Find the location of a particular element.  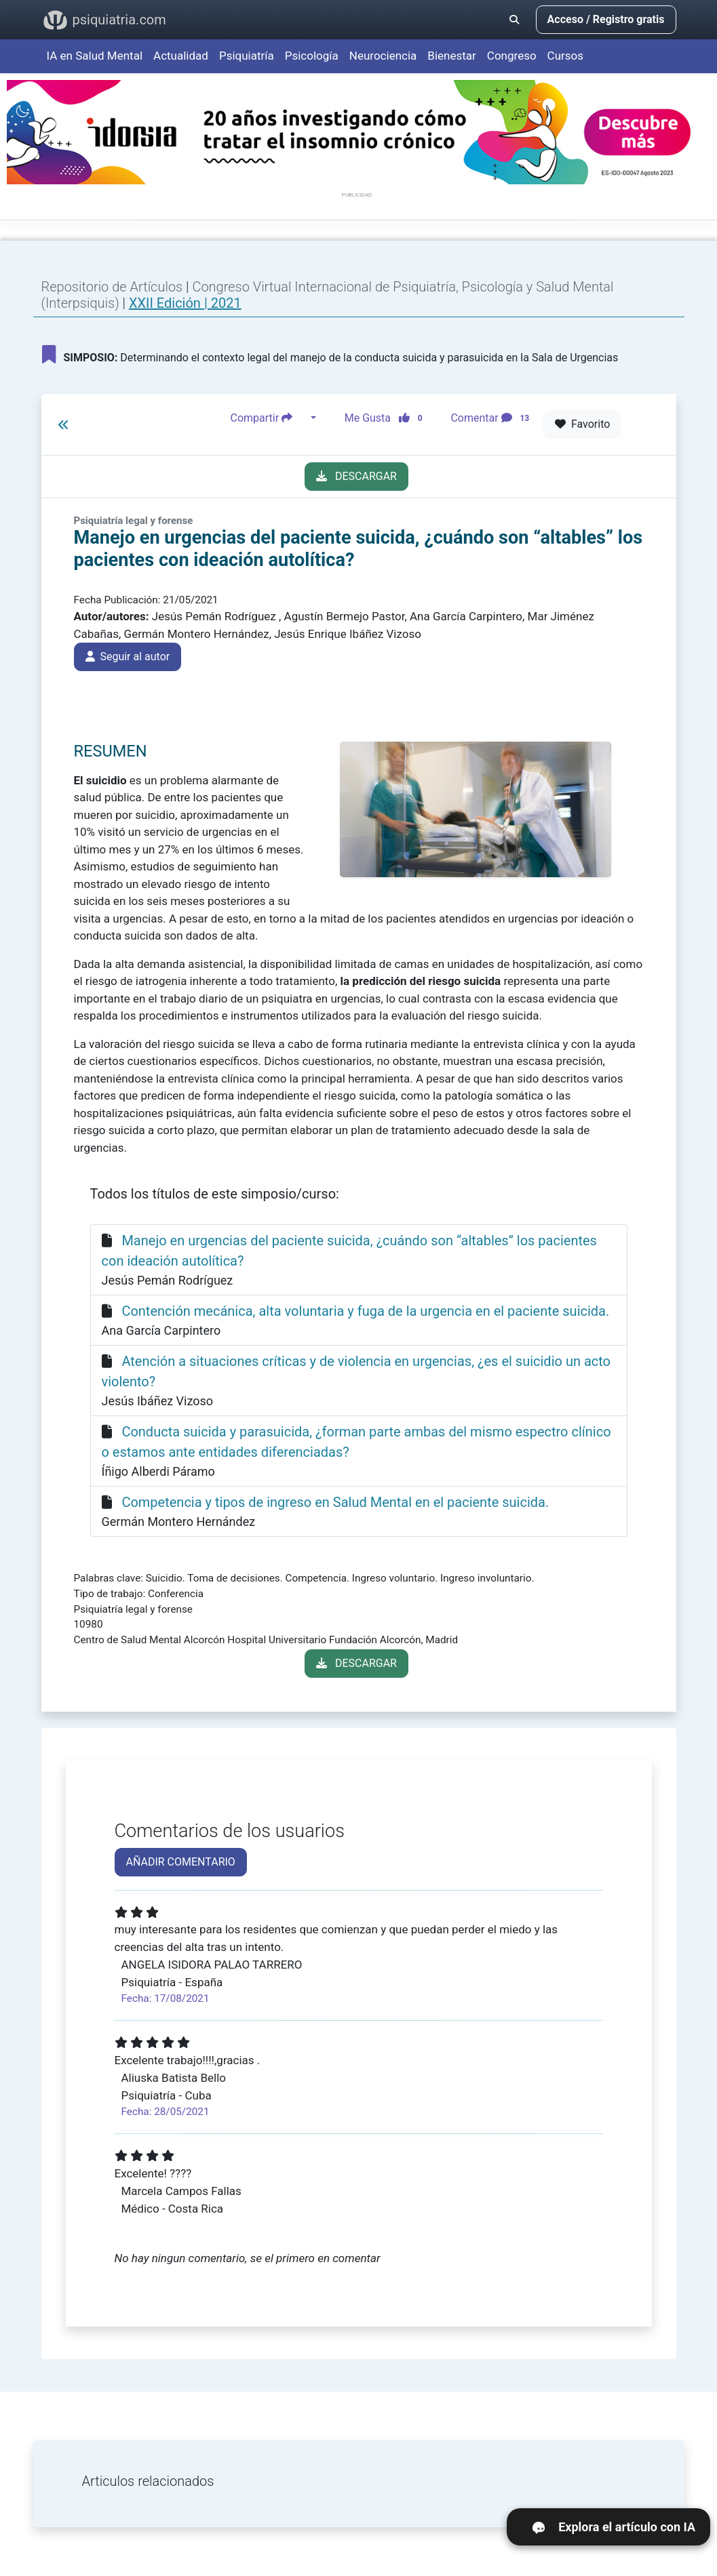

Marcela Campos Fallas is located at coordinates (181, 2191).